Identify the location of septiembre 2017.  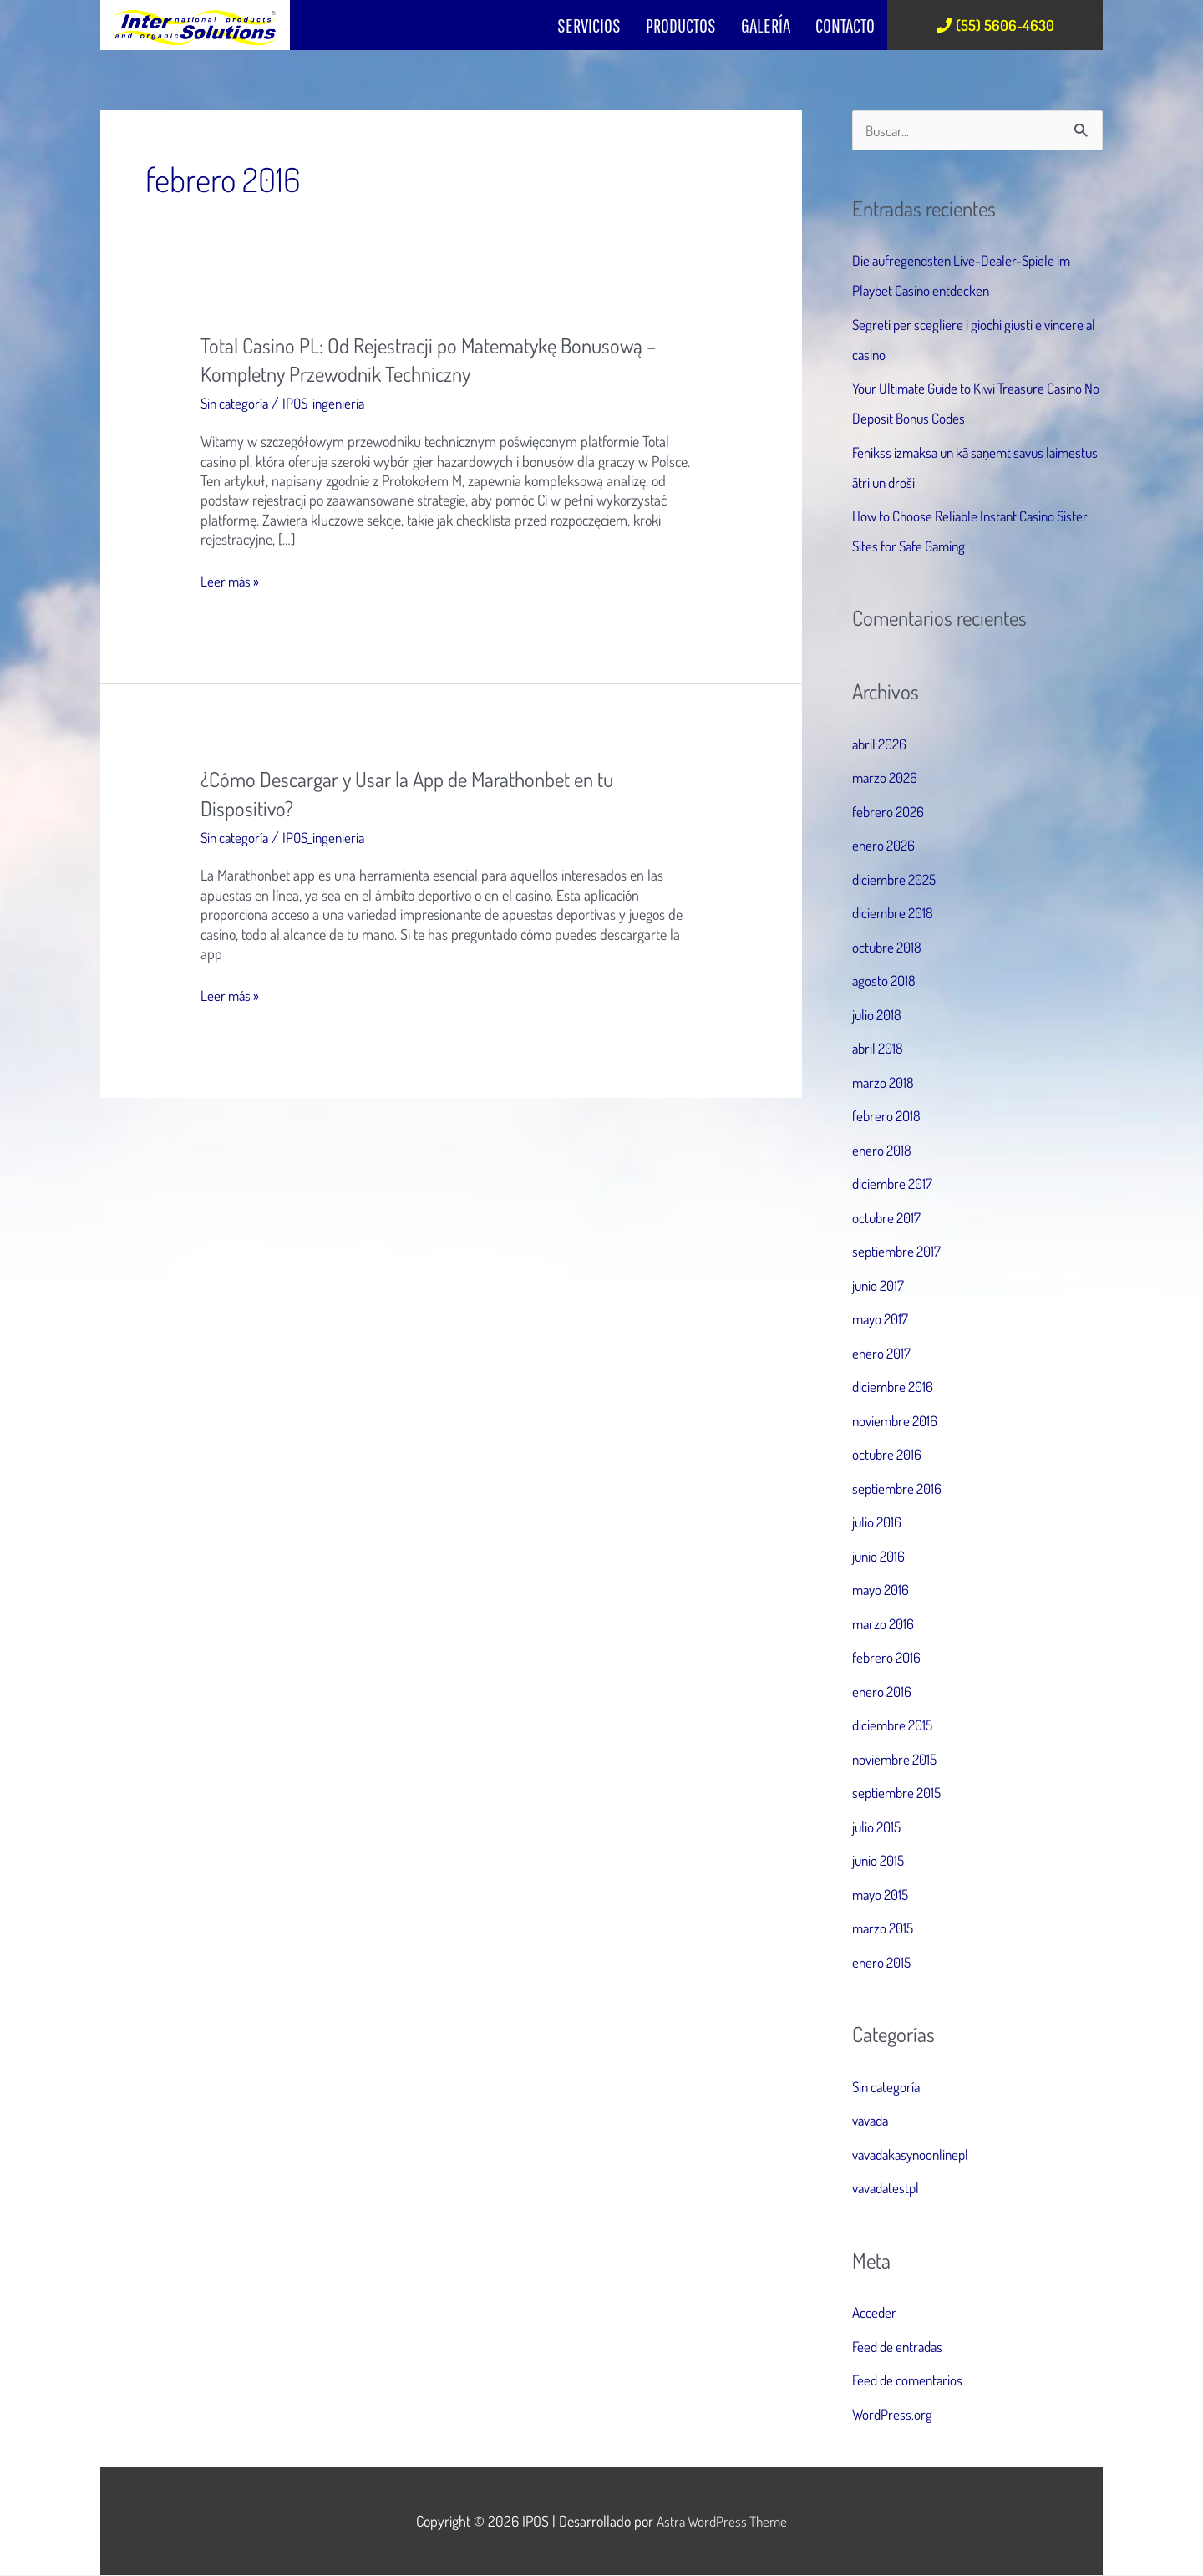
(899, 1252).